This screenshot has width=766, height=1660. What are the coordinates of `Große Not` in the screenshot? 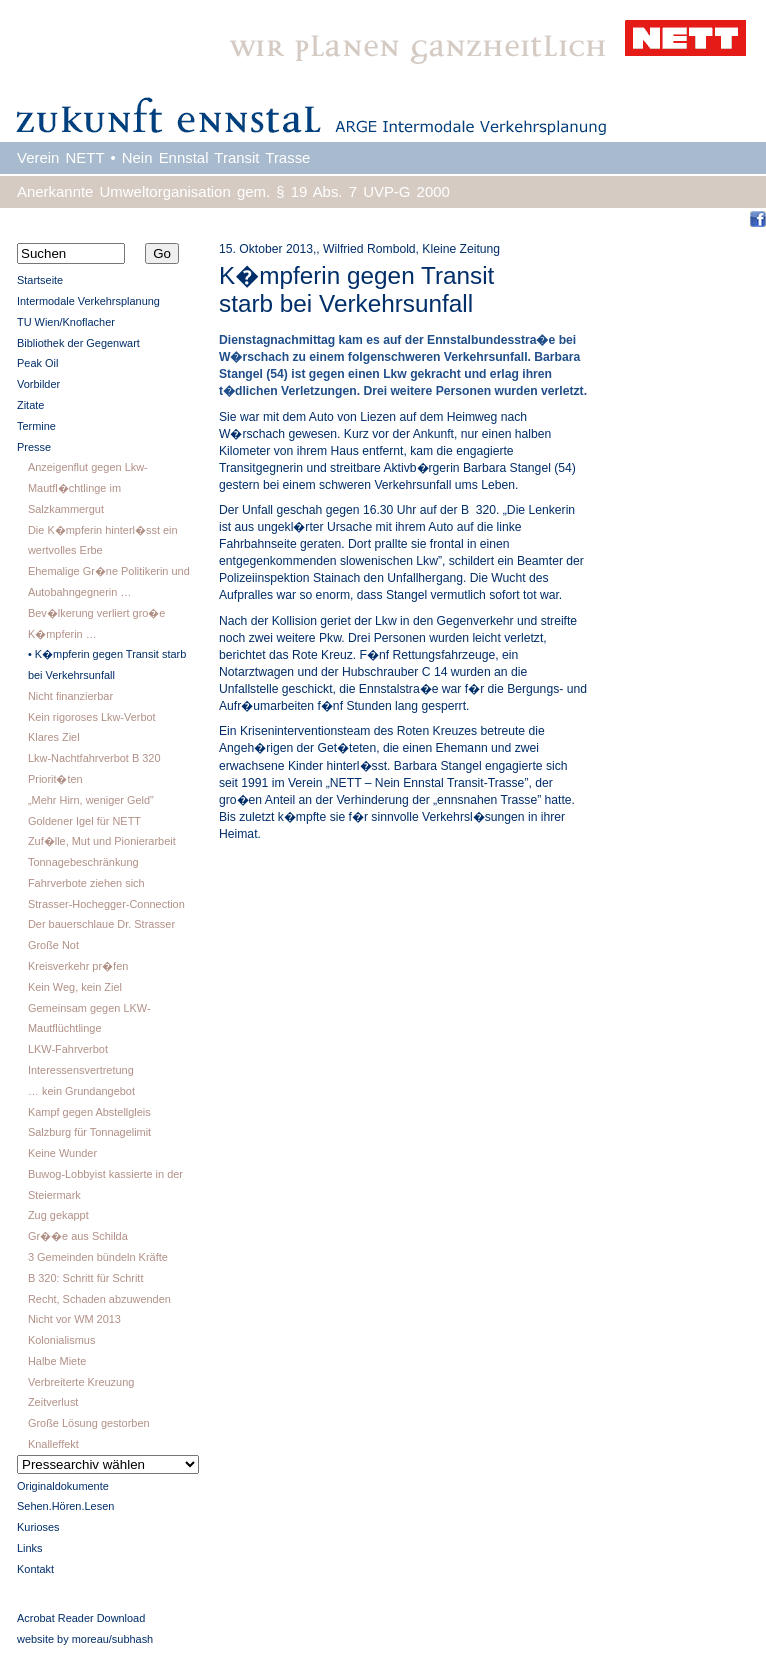 It's located at (53, 945).